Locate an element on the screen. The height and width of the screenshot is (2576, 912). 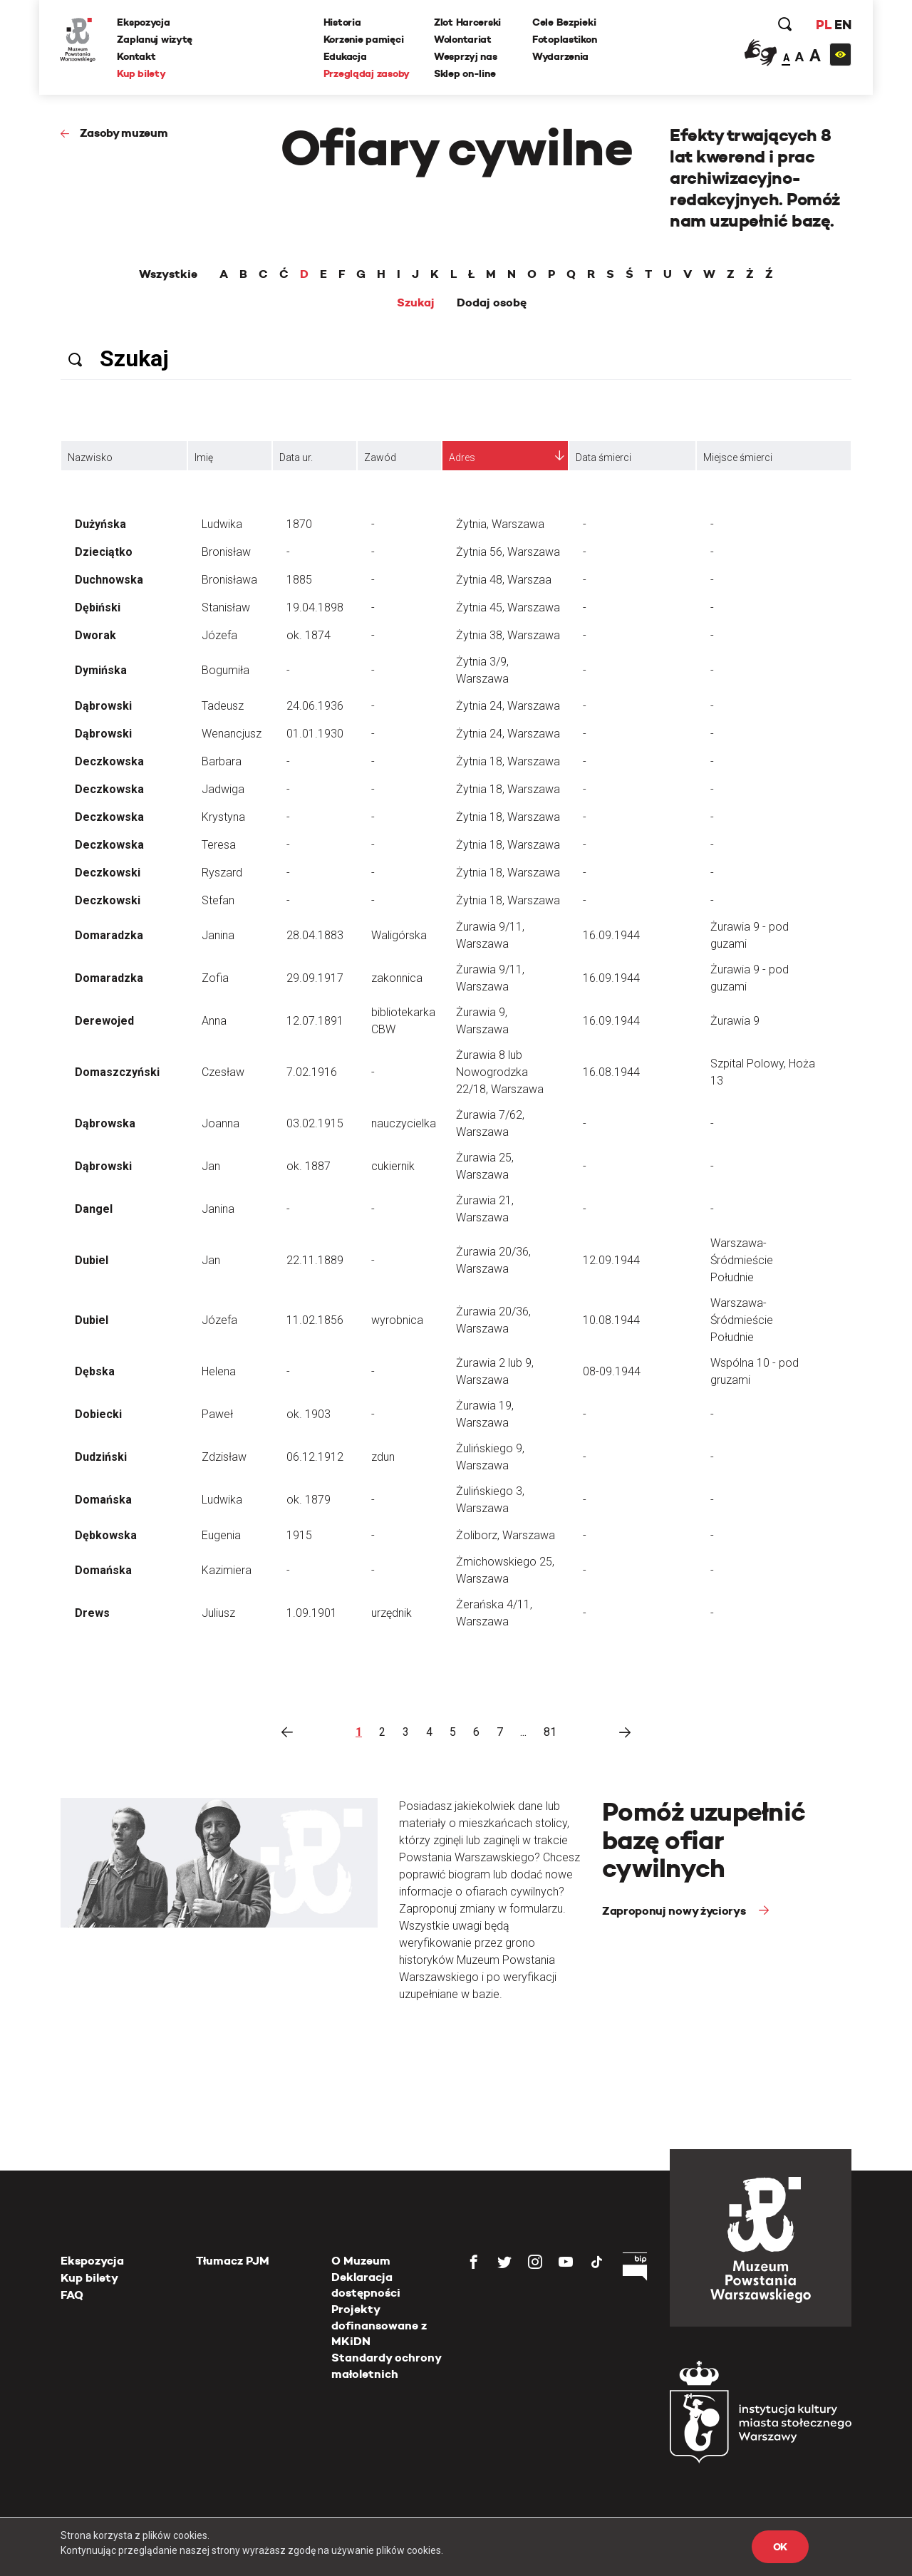
03.02.1915 is located at coordinates (314, 1123).